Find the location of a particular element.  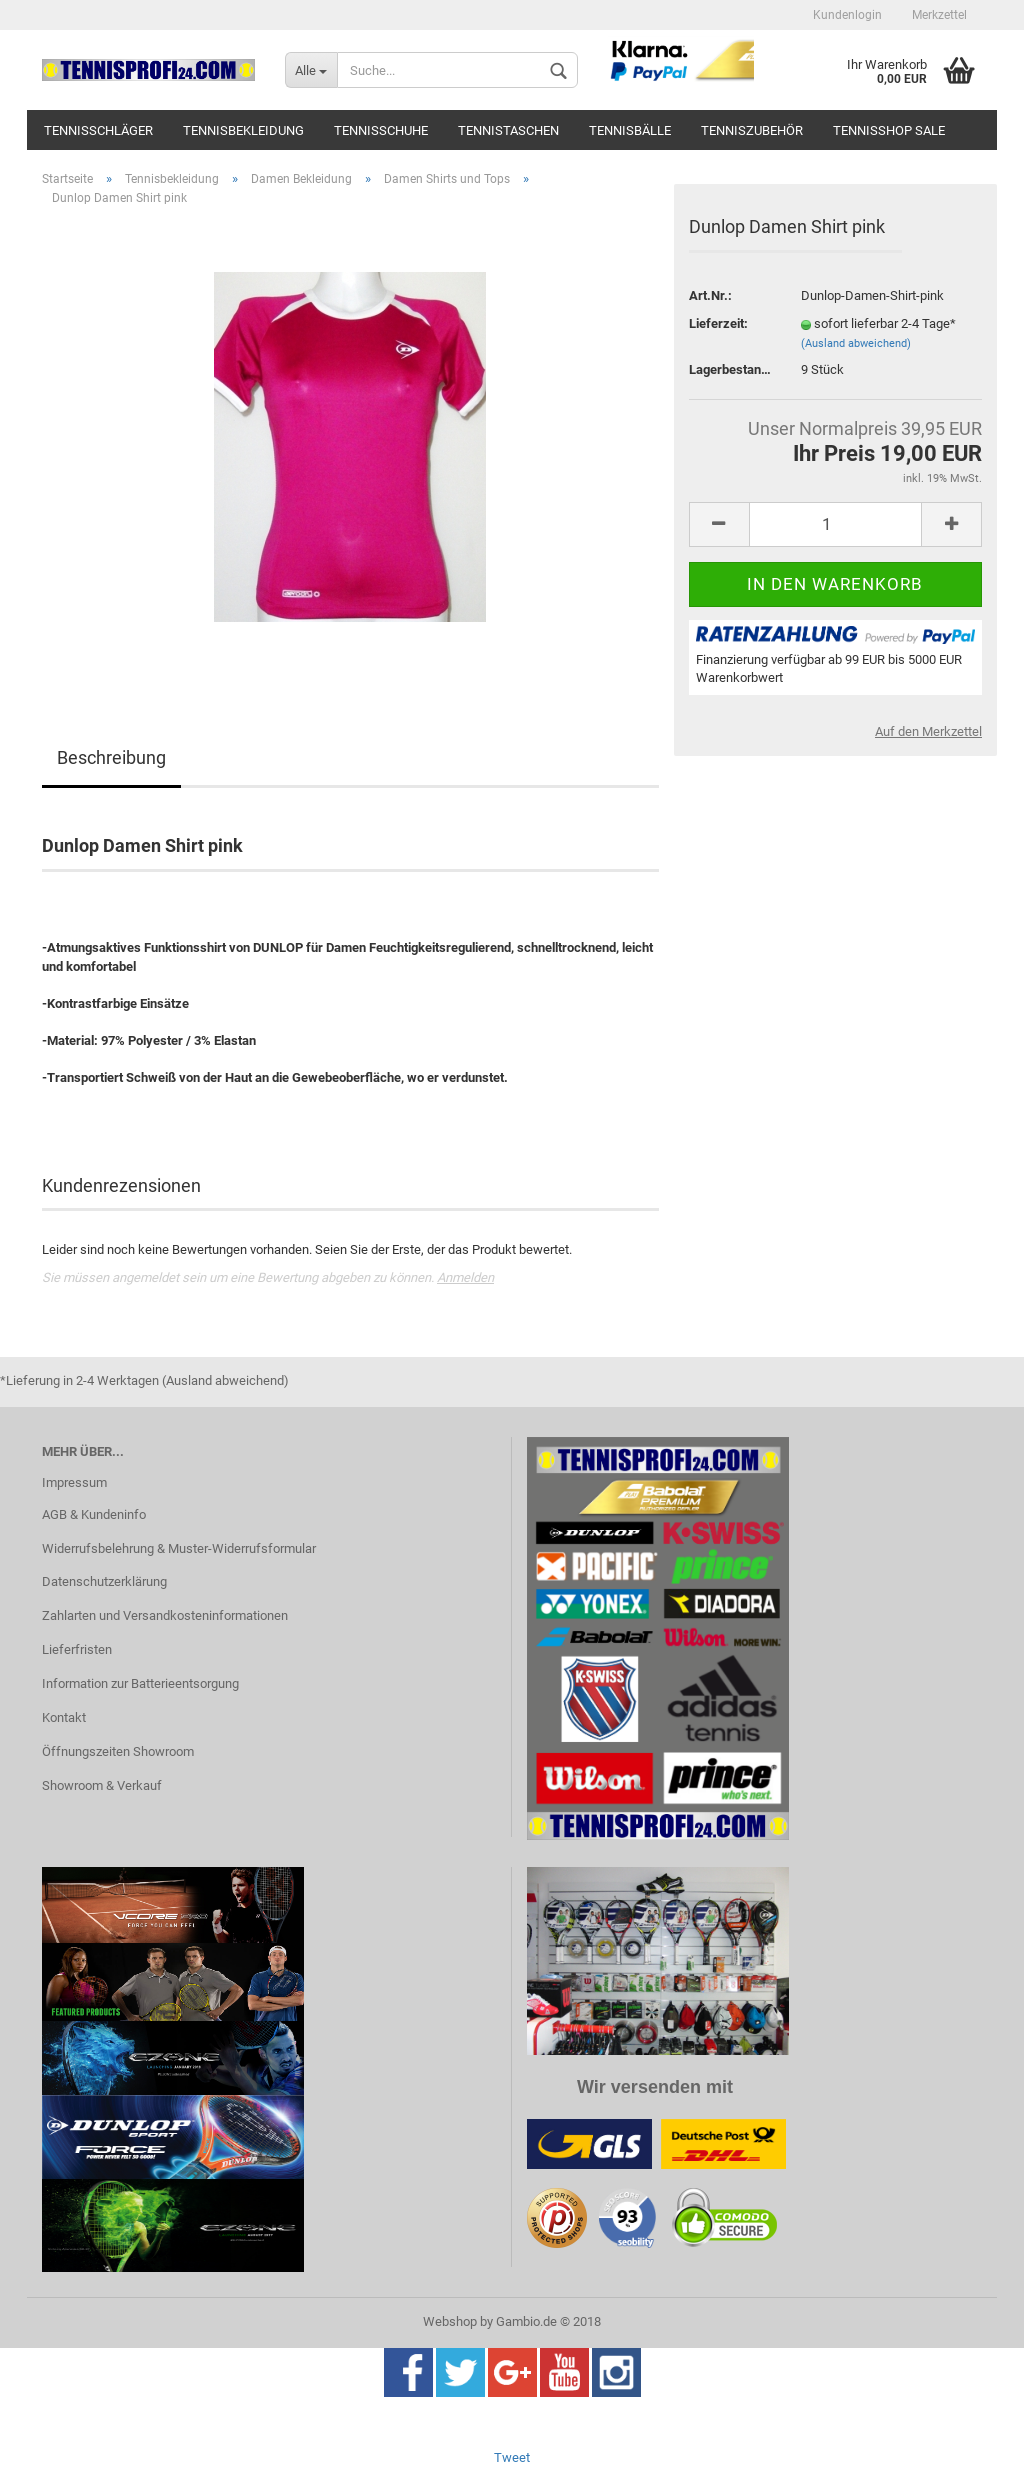

Beschreibung is located at coordinates (111, 757).